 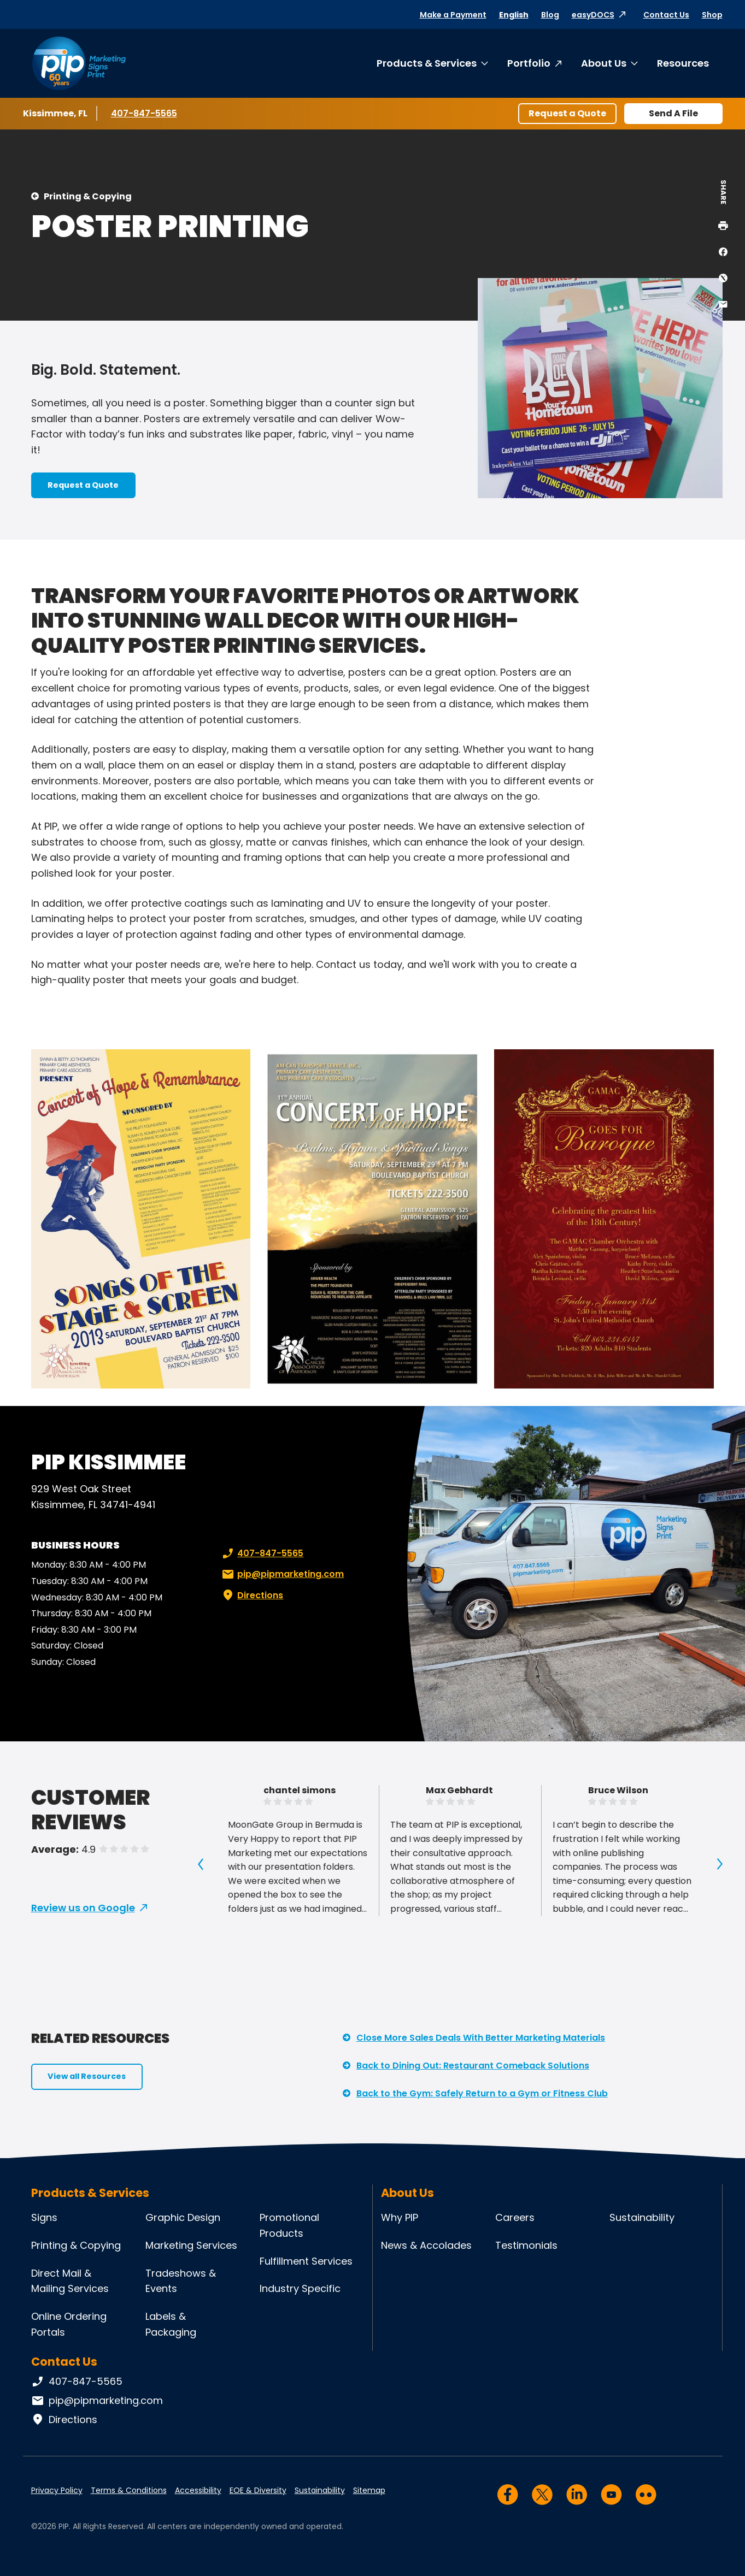 I want to click on Contact Us, so click(x=666, y=14).